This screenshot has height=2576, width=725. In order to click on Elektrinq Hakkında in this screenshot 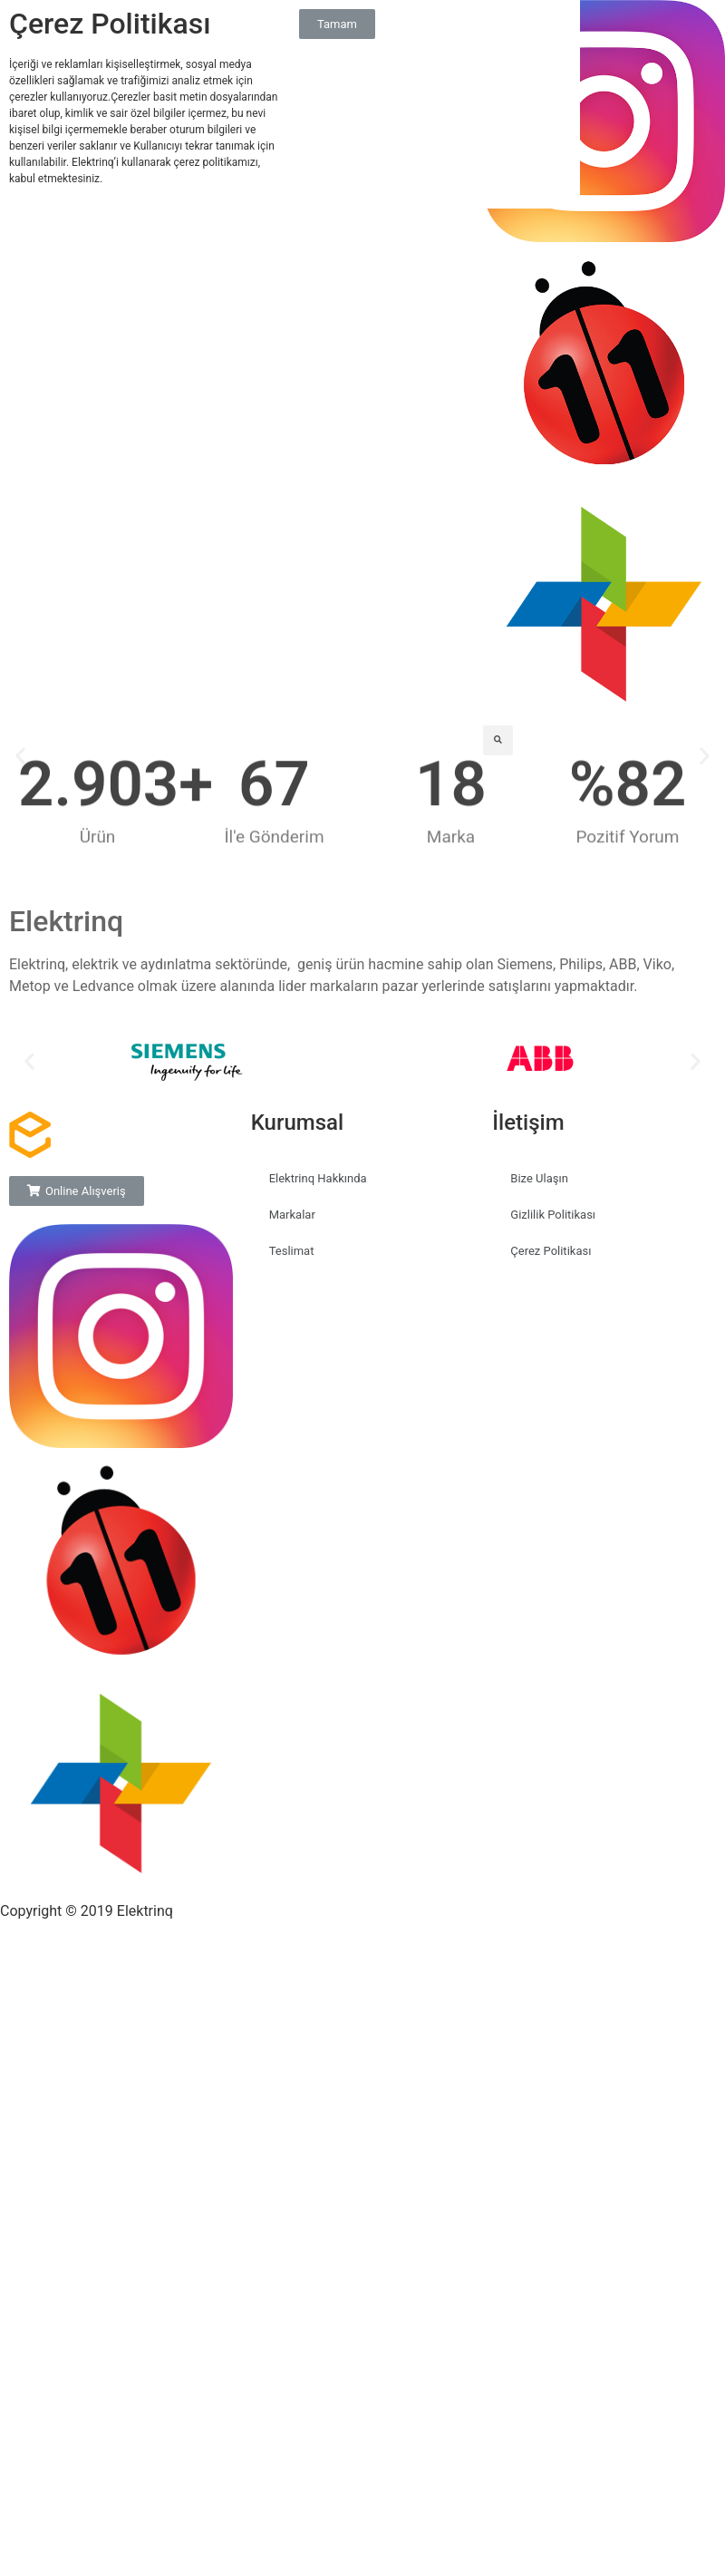, I will do `click(318, 1178)`.